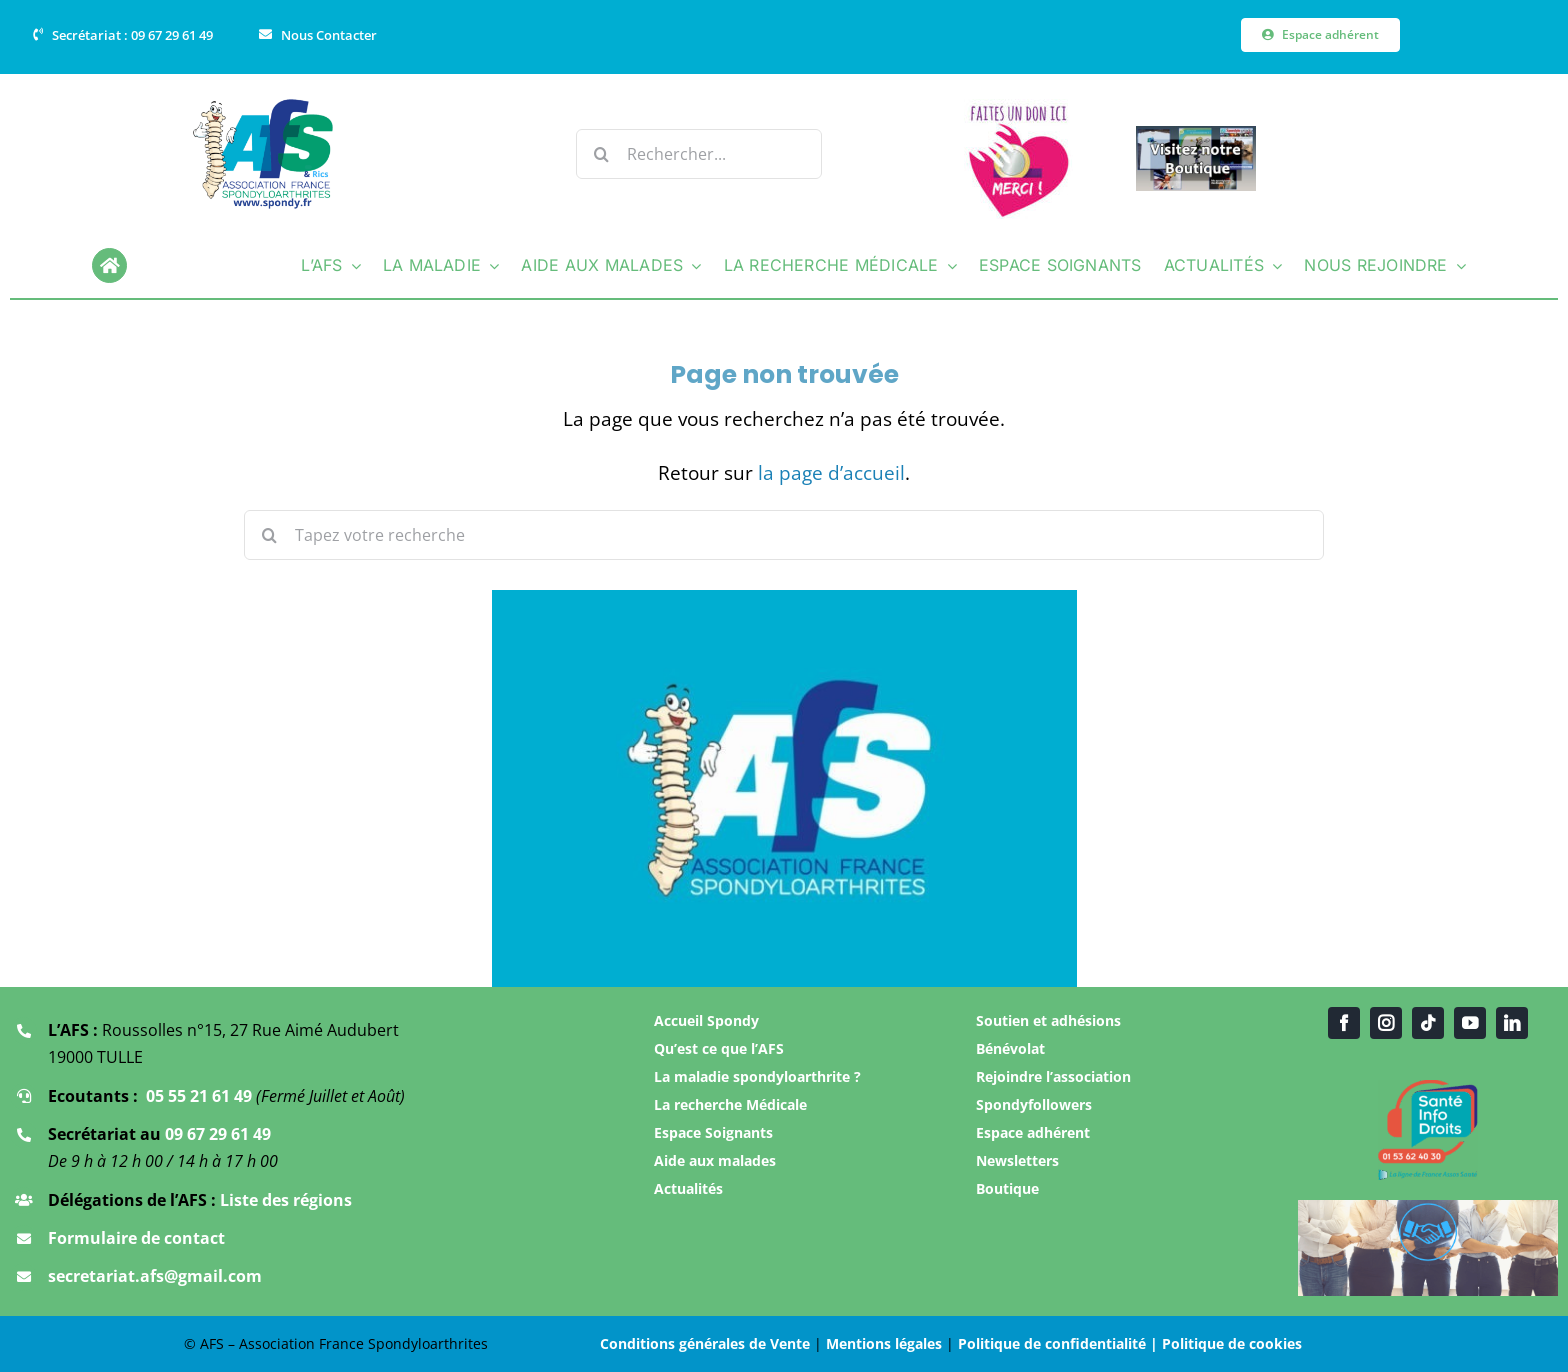  What do you see at coordinates (1232, 1343) in the screenshot?
I see `Politique de cookies` at bounding box center [1232, 1343].